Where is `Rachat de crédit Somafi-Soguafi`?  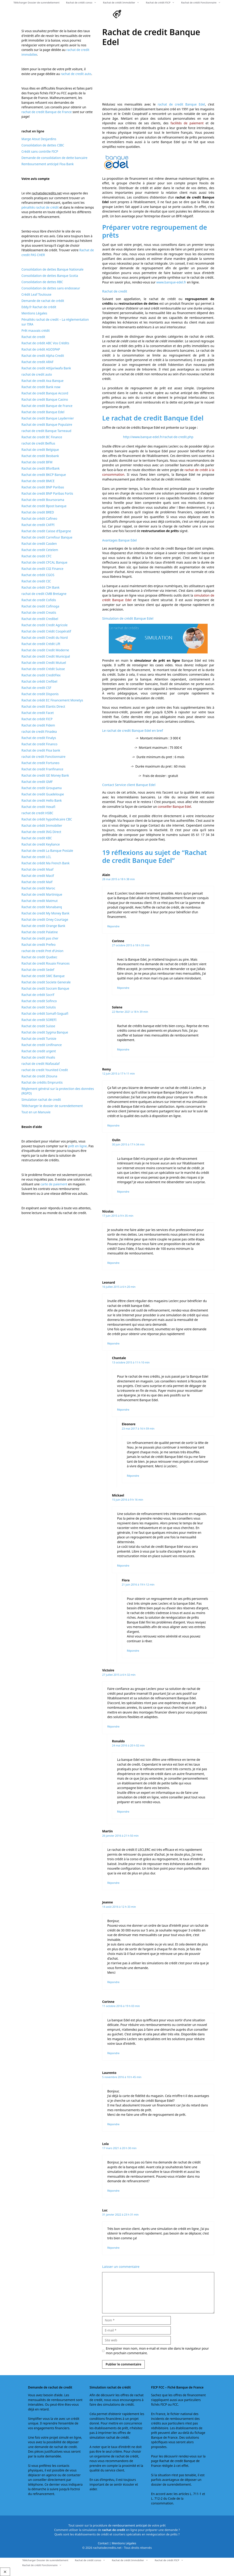 Rachat de crédit Somafi-Soguafi is located at coordinates (44, 1013).